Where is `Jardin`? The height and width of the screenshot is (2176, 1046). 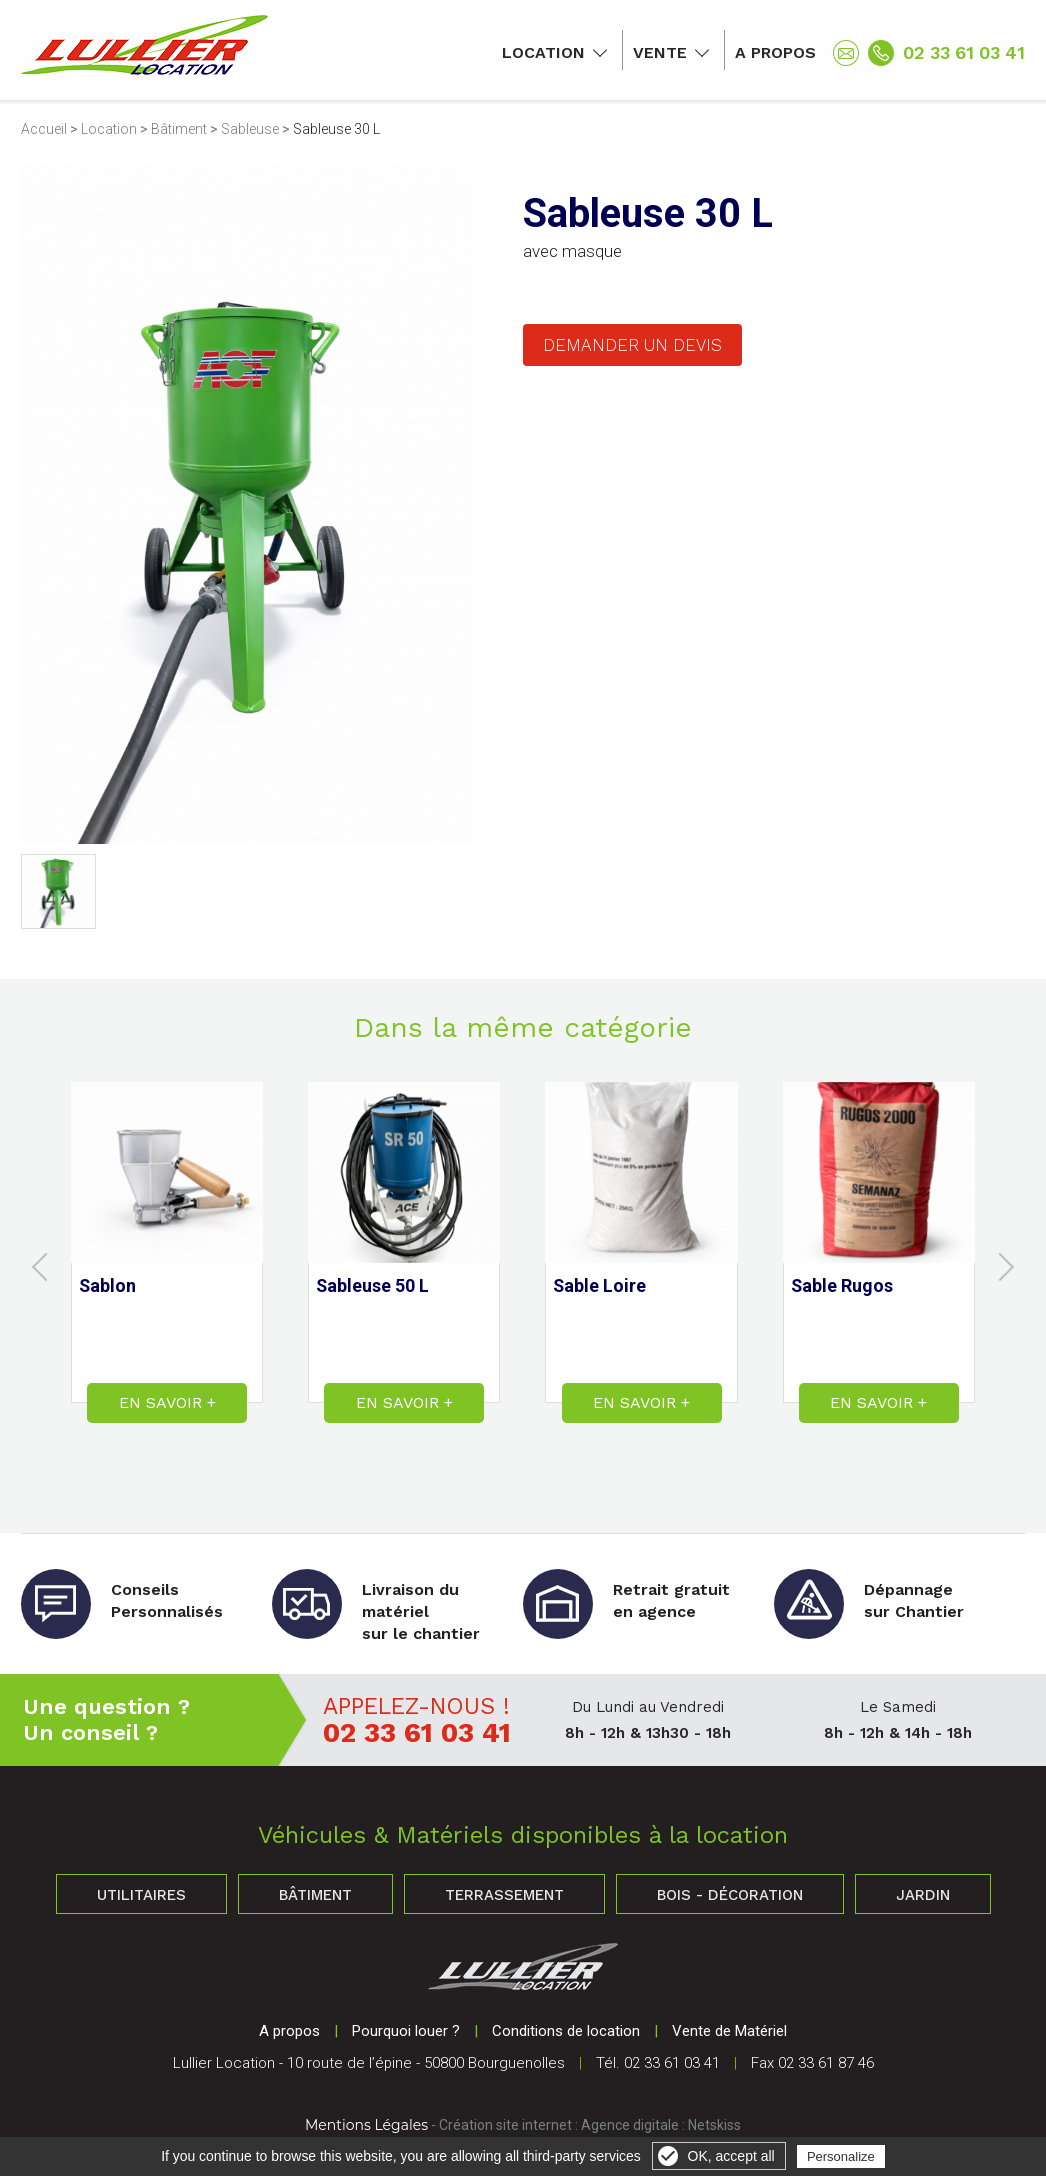 Jardin is located at coordinates (923, 1895).